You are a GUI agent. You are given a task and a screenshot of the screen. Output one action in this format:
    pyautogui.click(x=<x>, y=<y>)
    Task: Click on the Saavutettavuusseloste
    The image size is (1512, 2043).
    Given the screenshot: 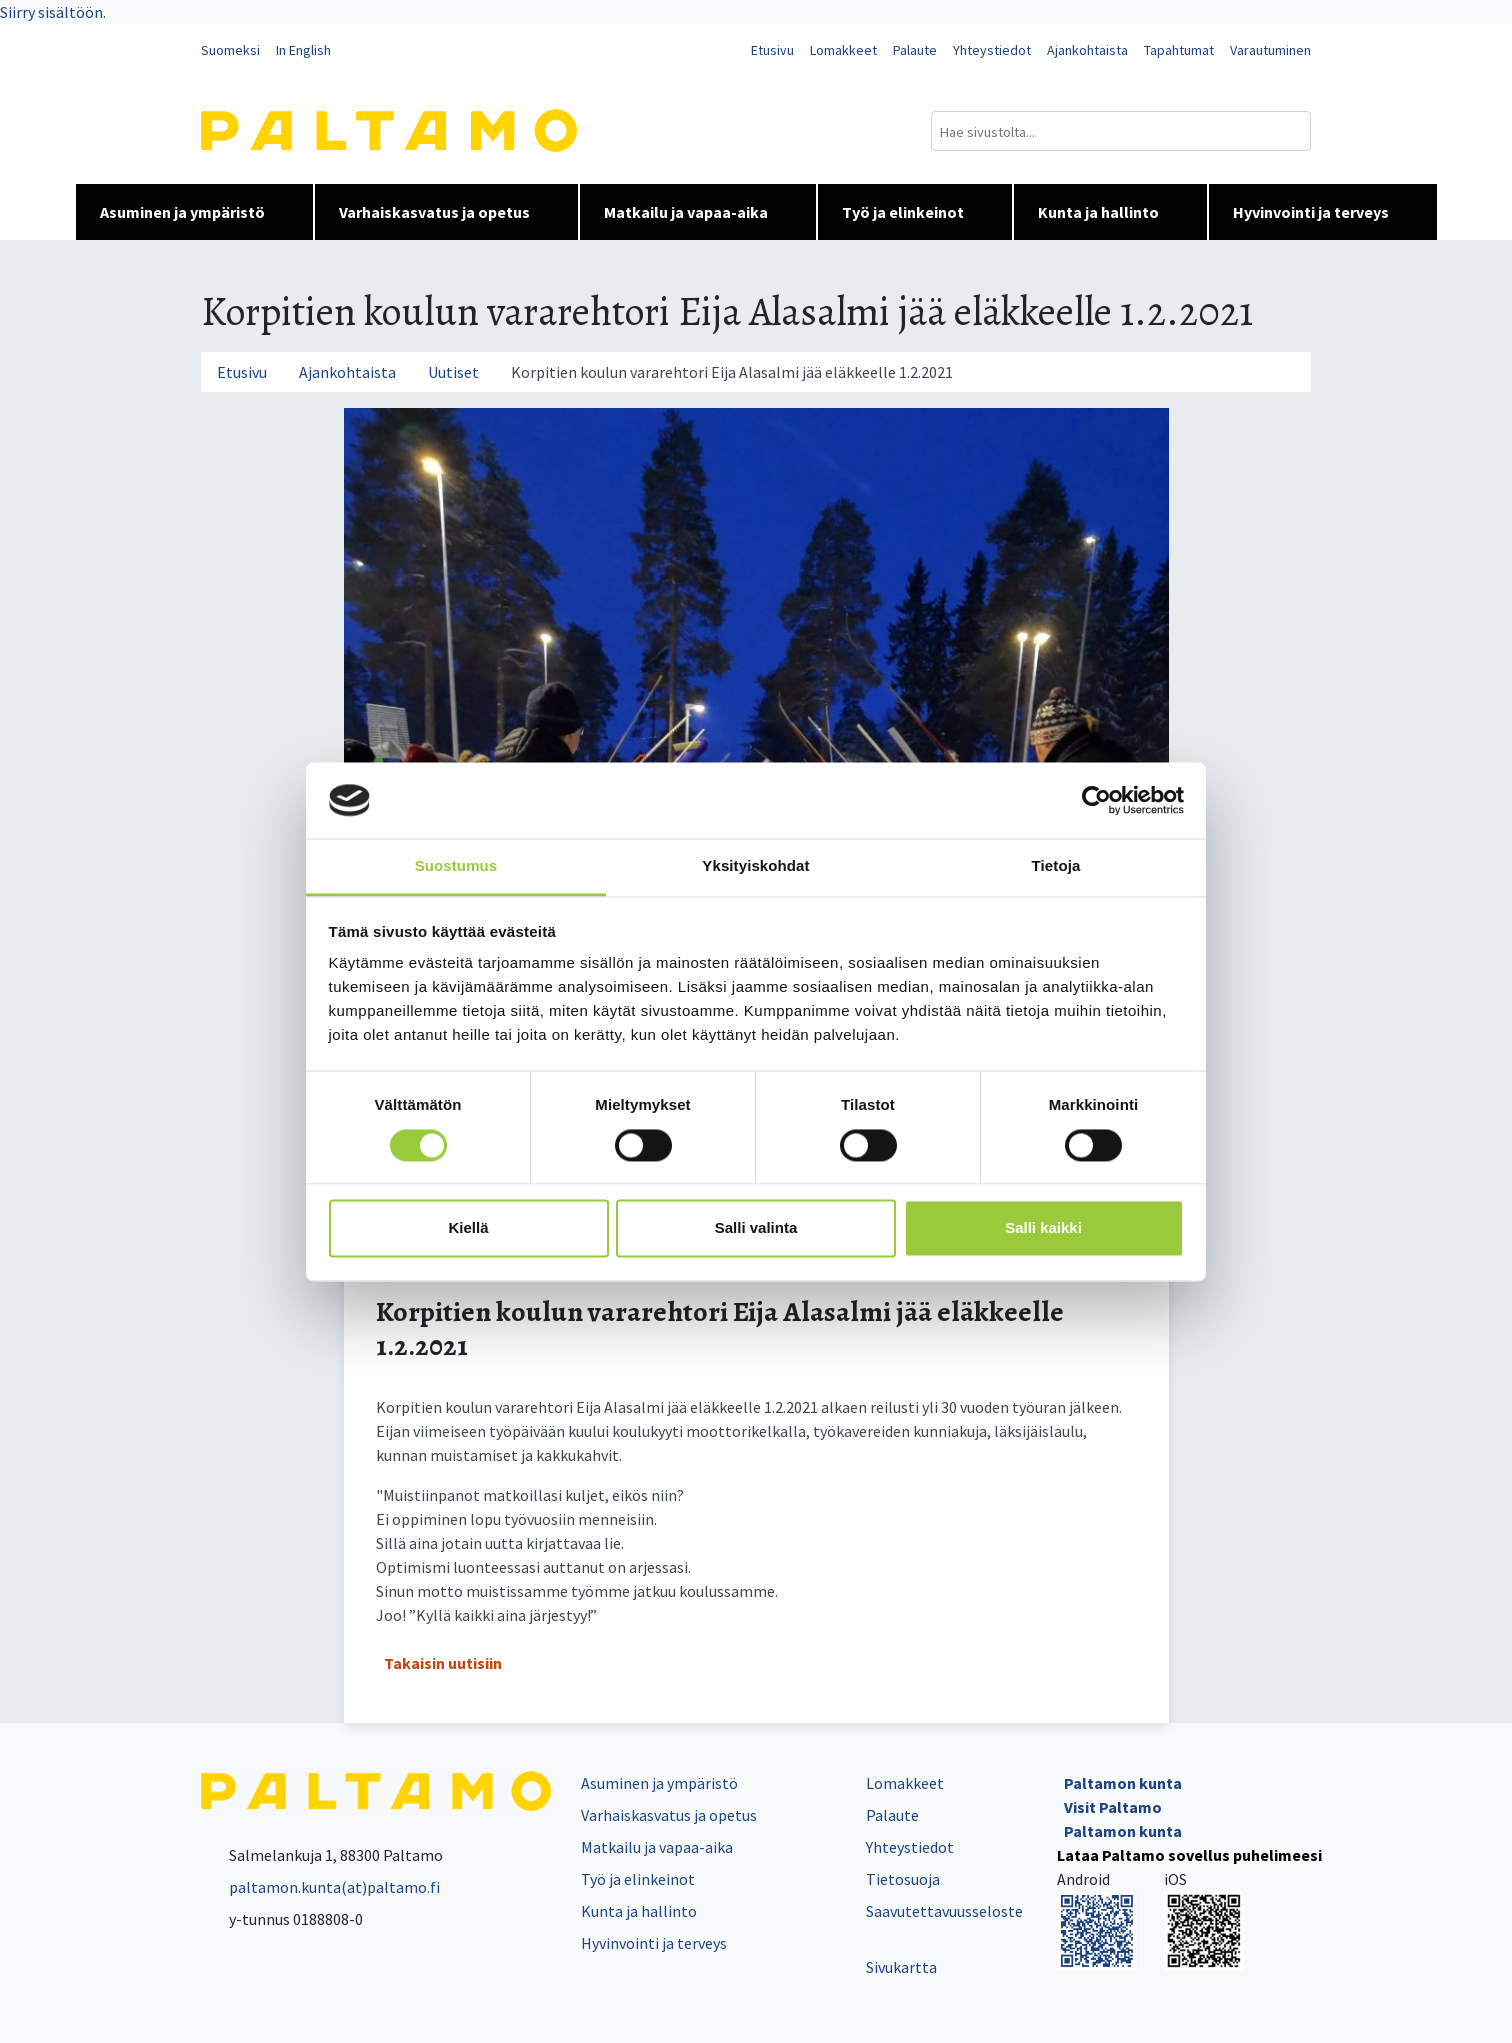 What is the action you would take?
    pyautogui.click(x=944, y=1911)
    